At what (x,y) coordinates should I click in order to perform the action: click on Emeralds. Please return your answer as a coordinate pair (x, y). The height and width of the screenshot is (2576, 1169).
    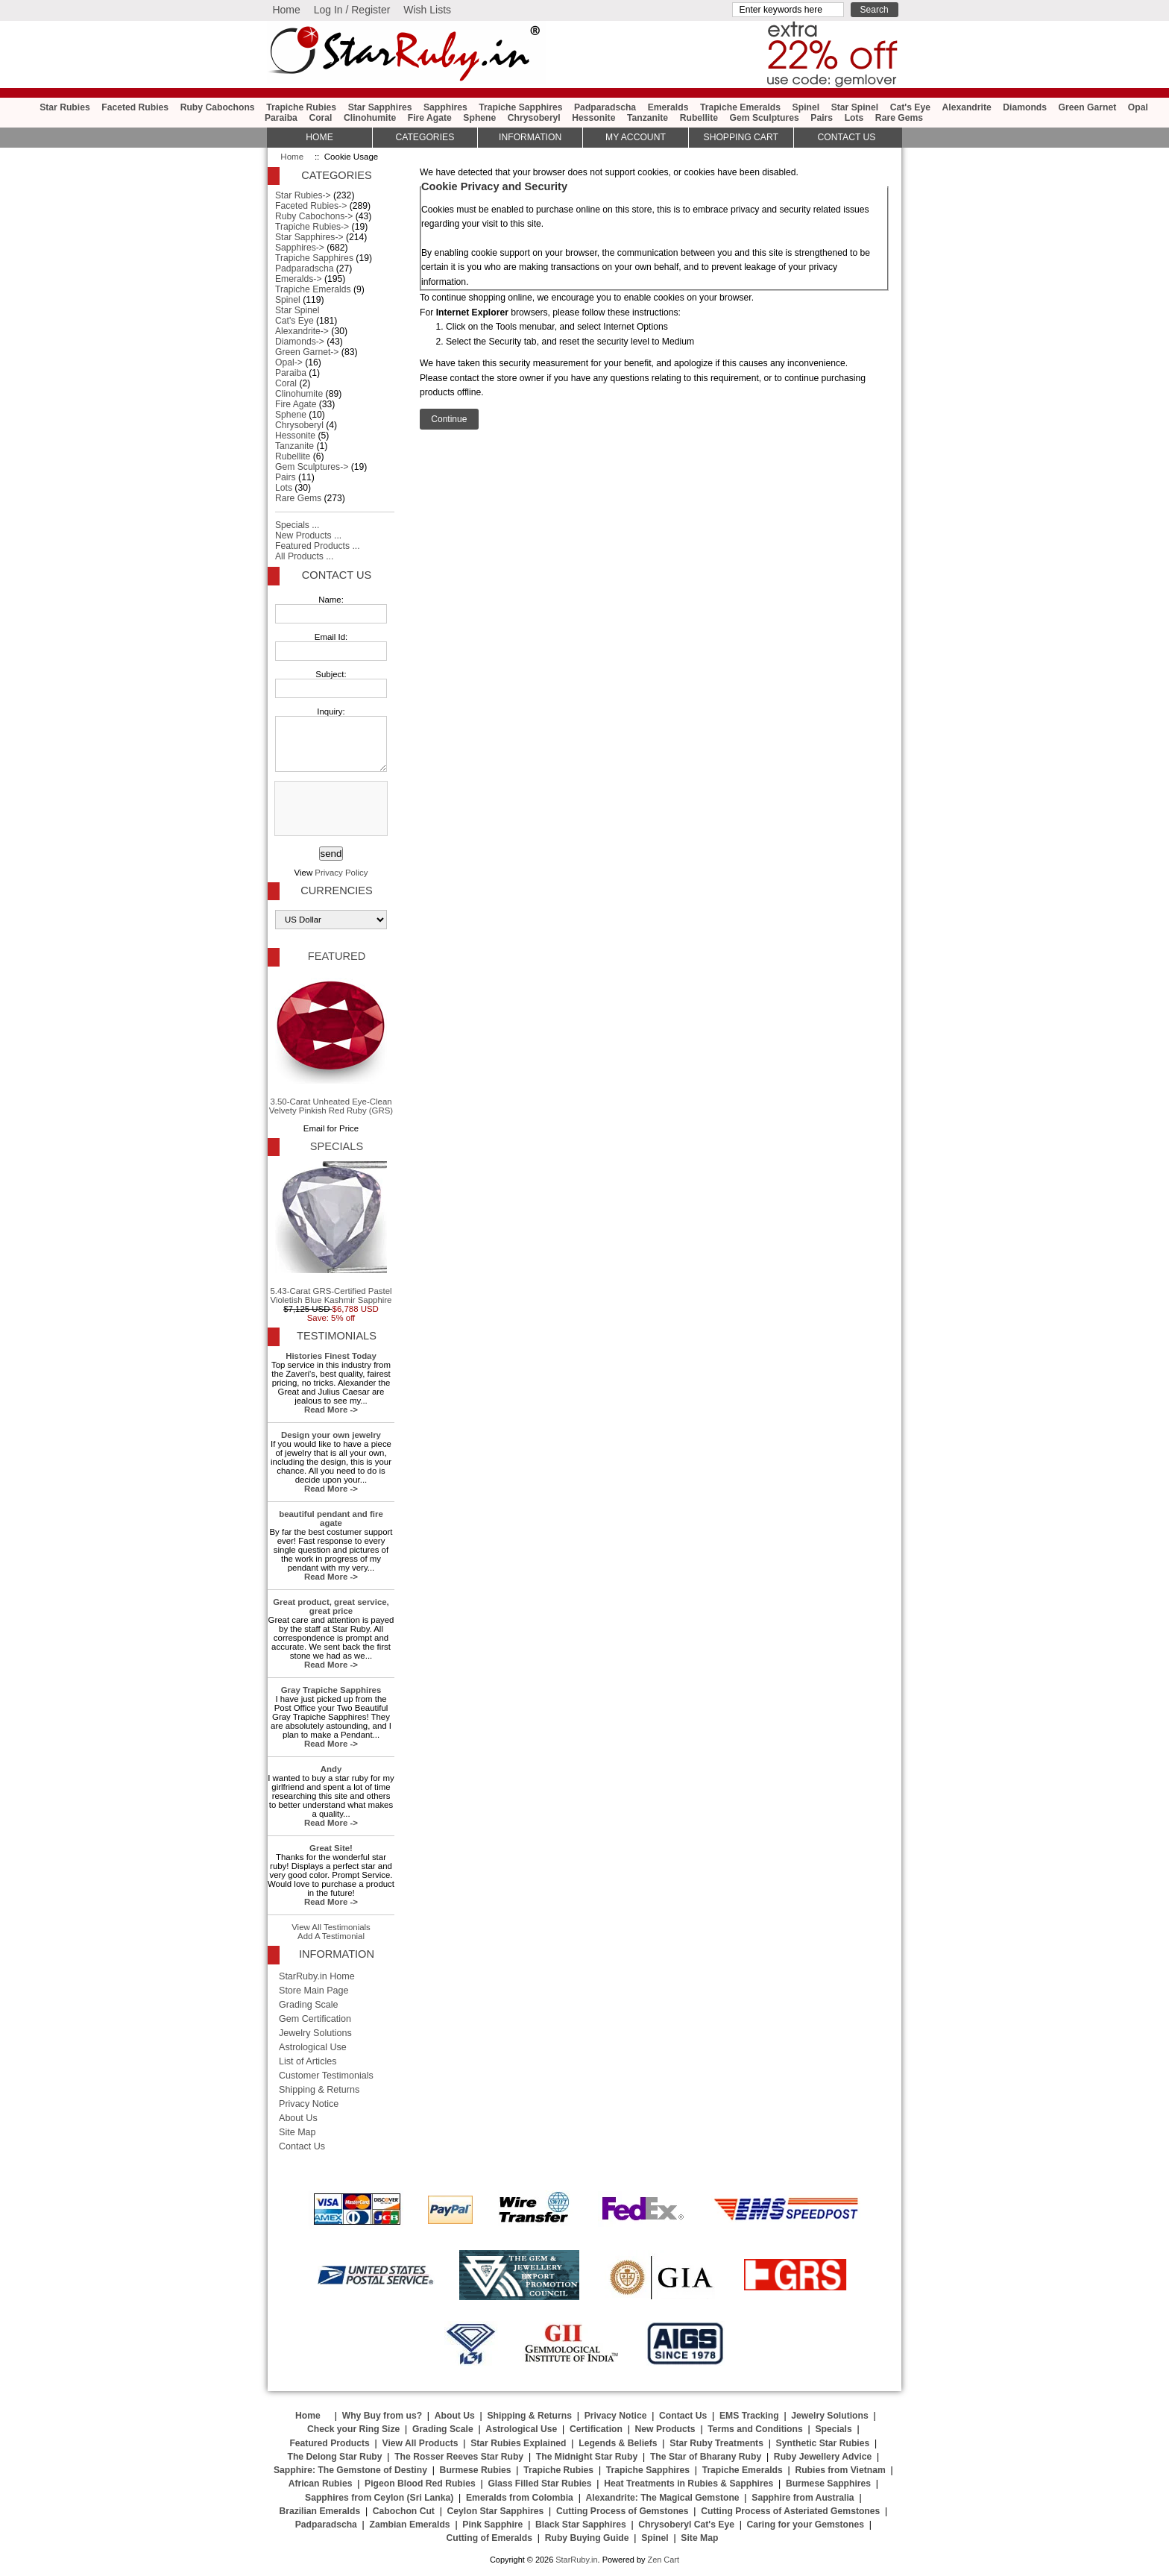
    Looking at the image, I should click on (668, 107).